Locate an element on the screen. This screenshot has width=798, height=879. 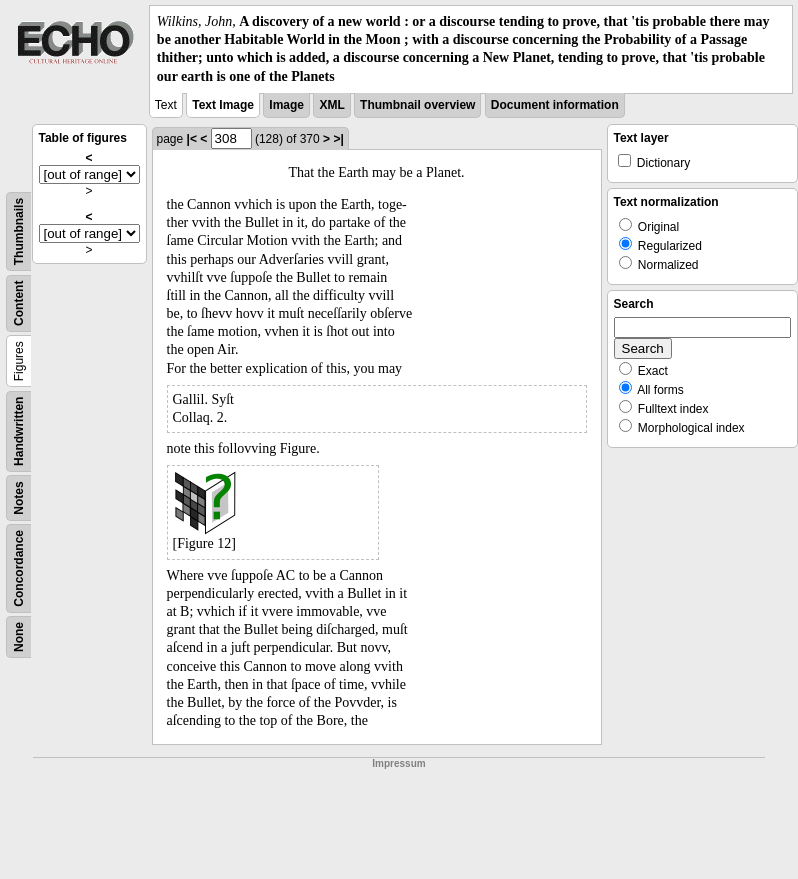
XML is located at coordinates (331, 105).